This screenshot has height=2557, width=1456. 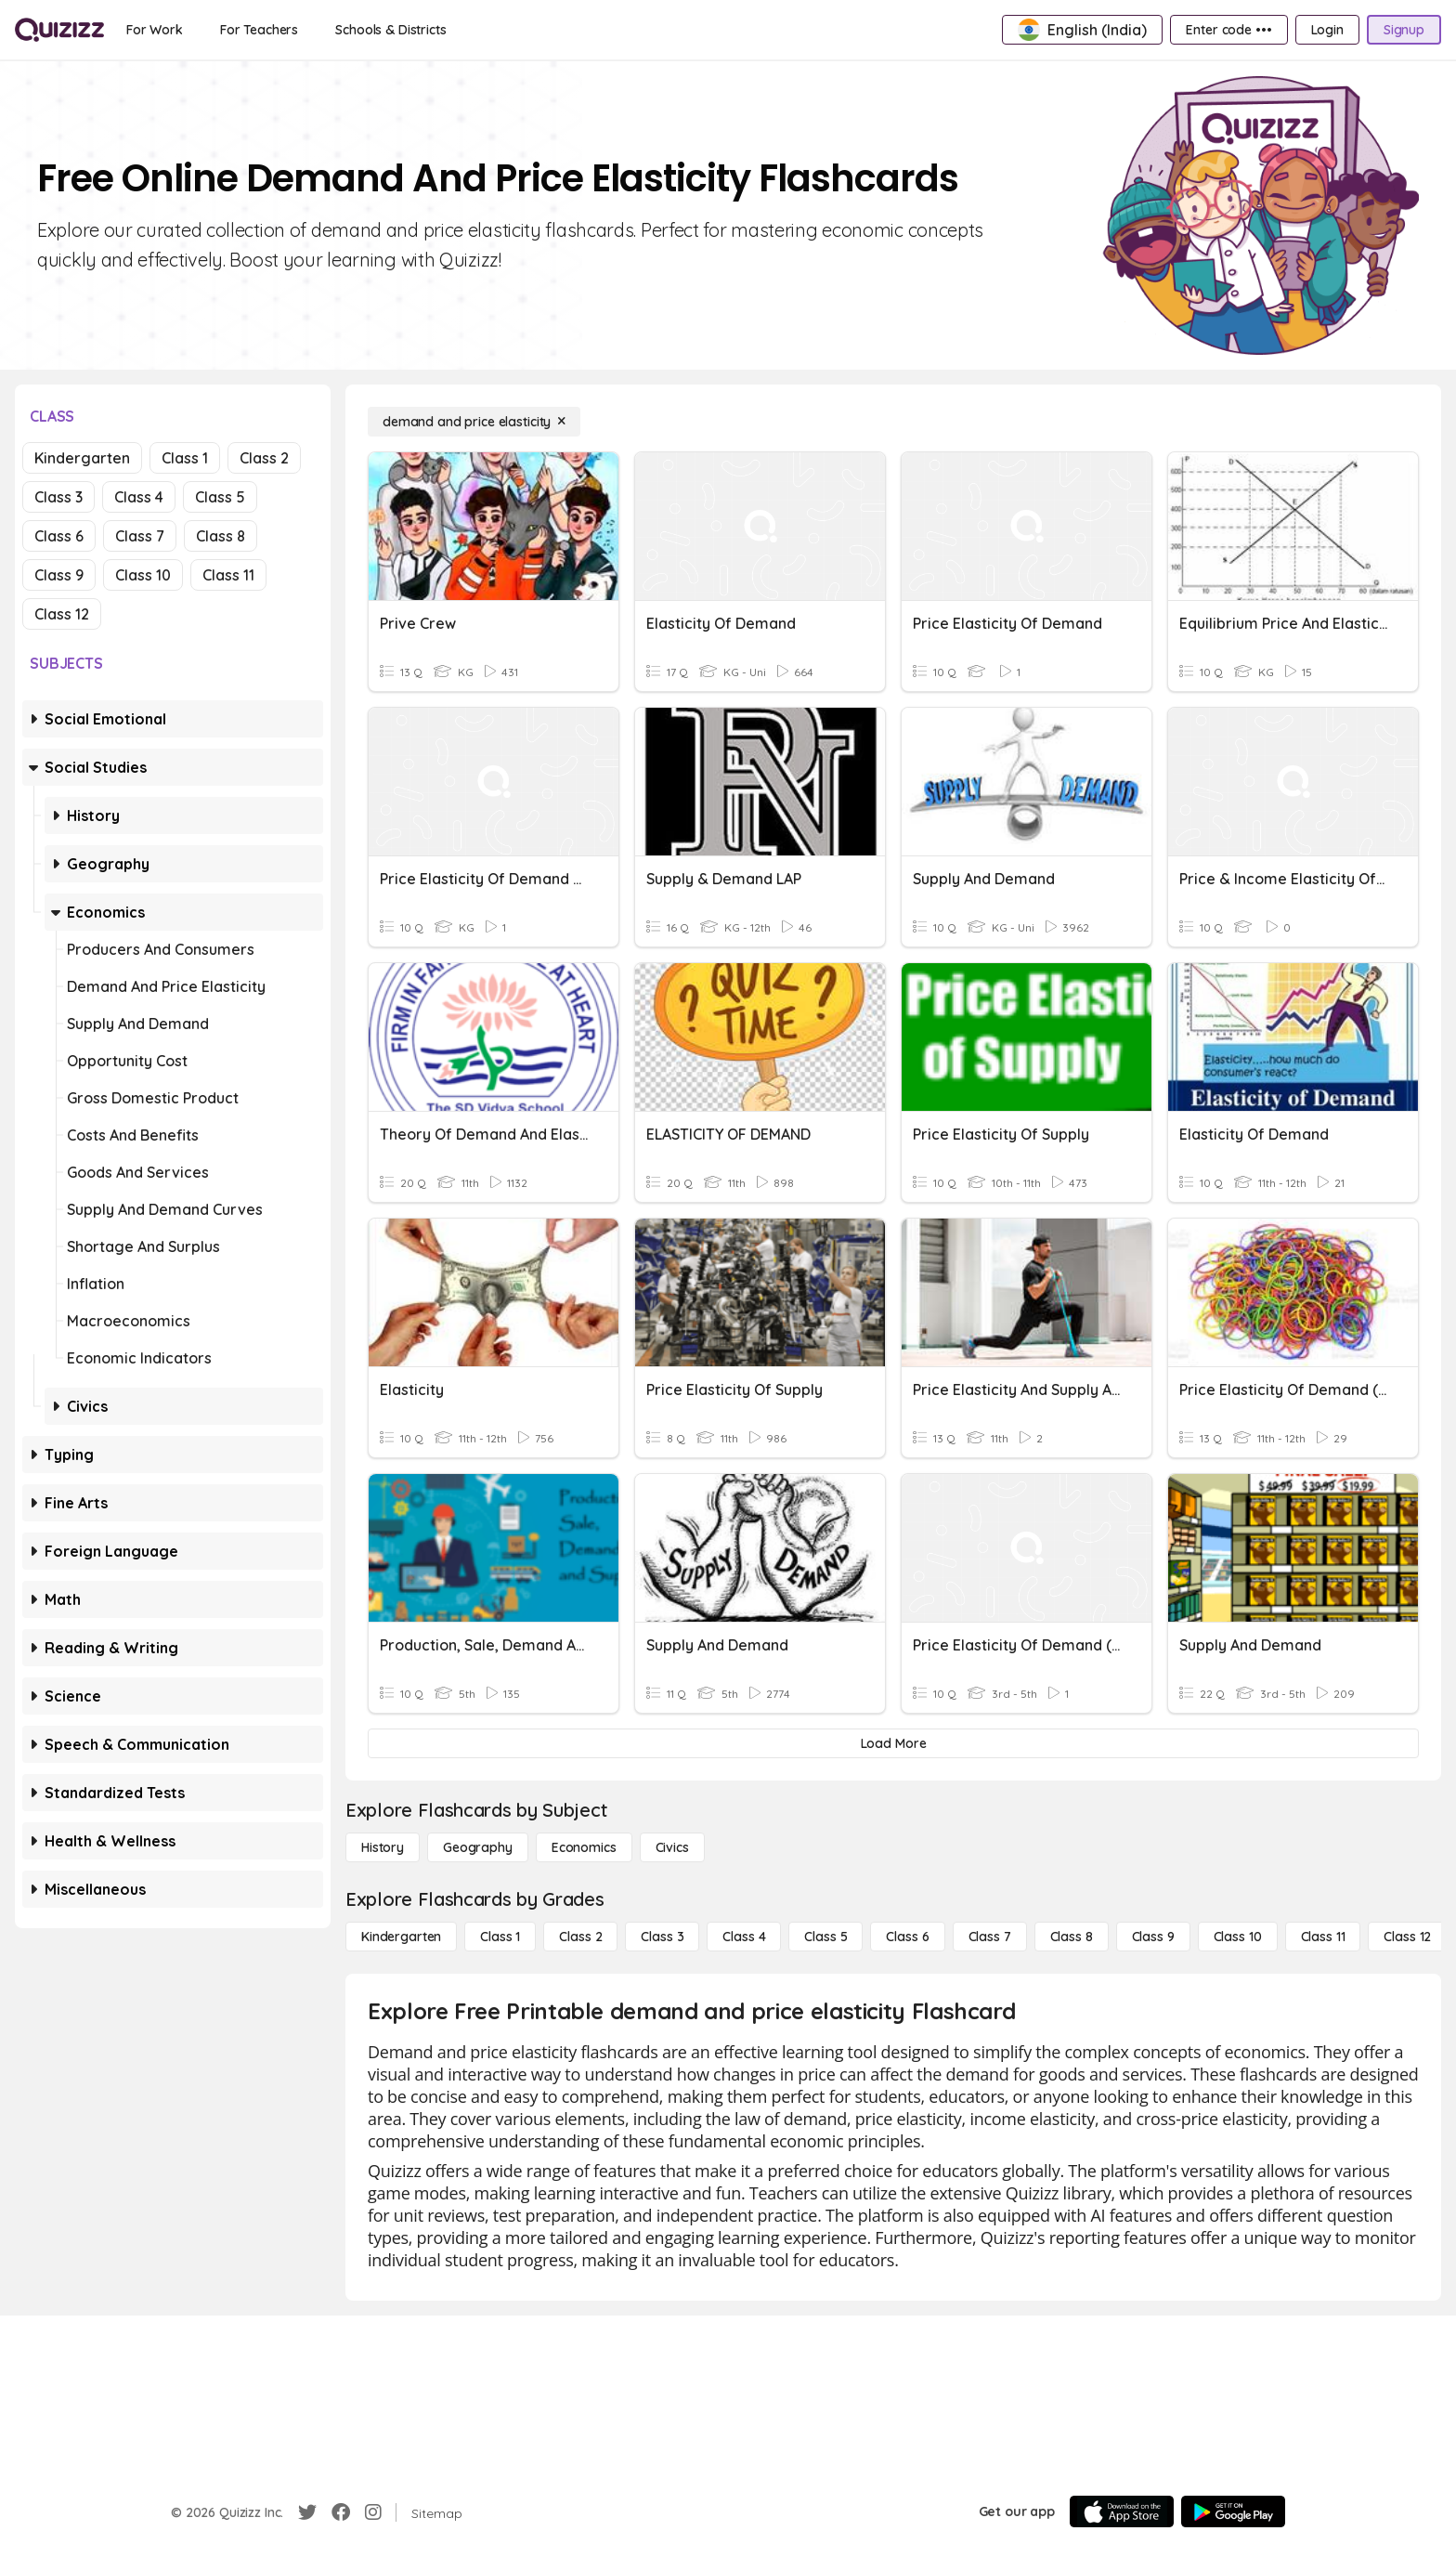 I want to click on [Kindergarten], so click(x=401, y=1936).